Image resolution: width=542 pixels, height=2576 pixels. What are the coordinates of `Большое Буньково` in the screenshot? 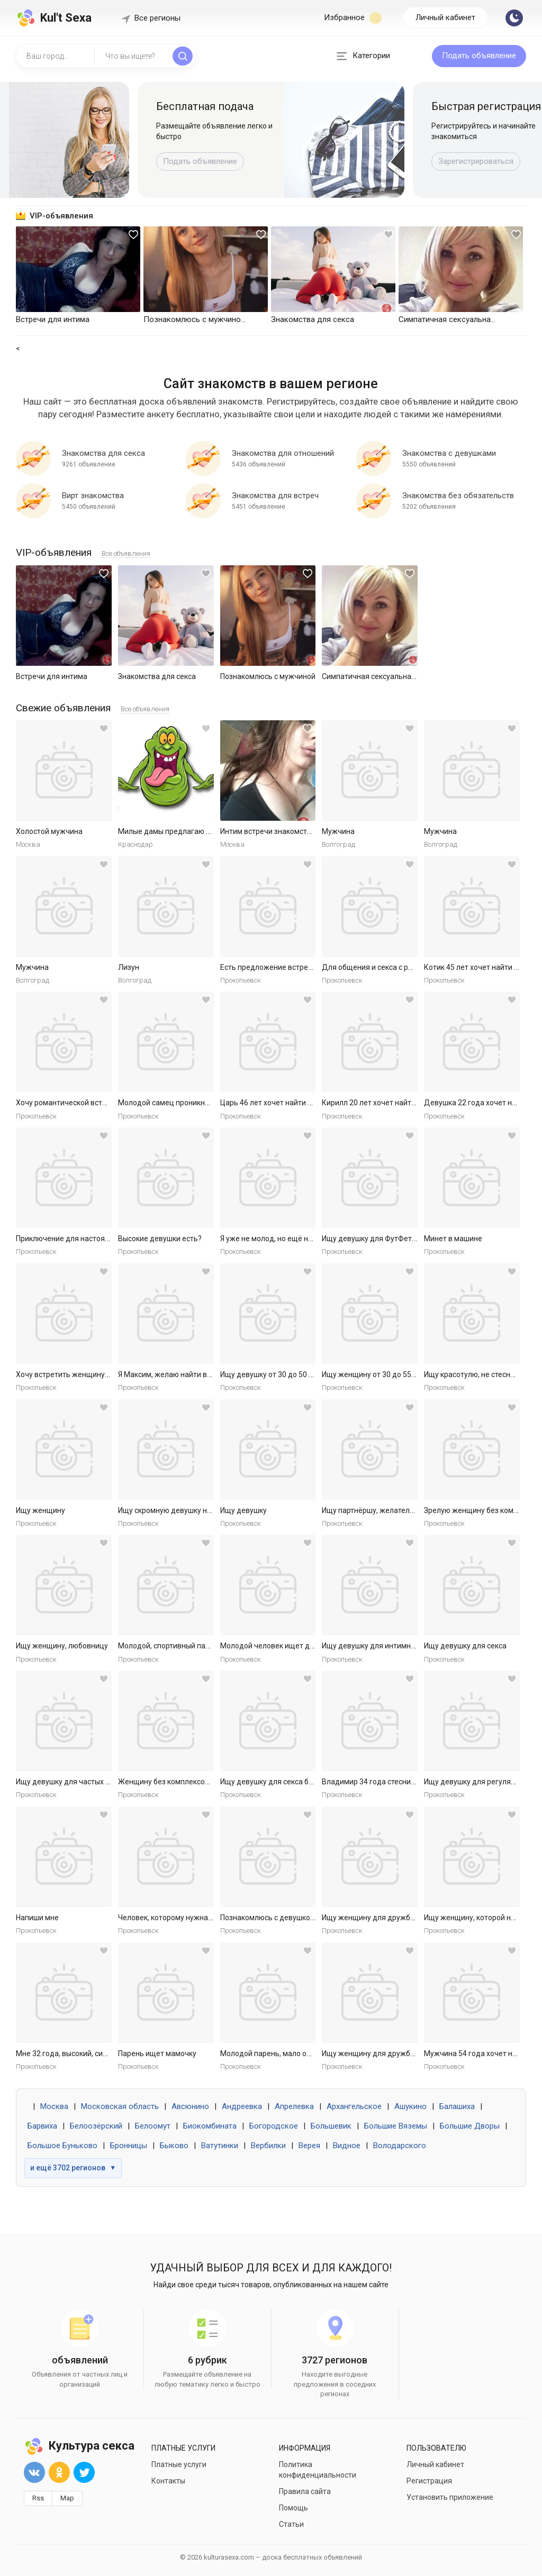 It's located at (62, 2145).